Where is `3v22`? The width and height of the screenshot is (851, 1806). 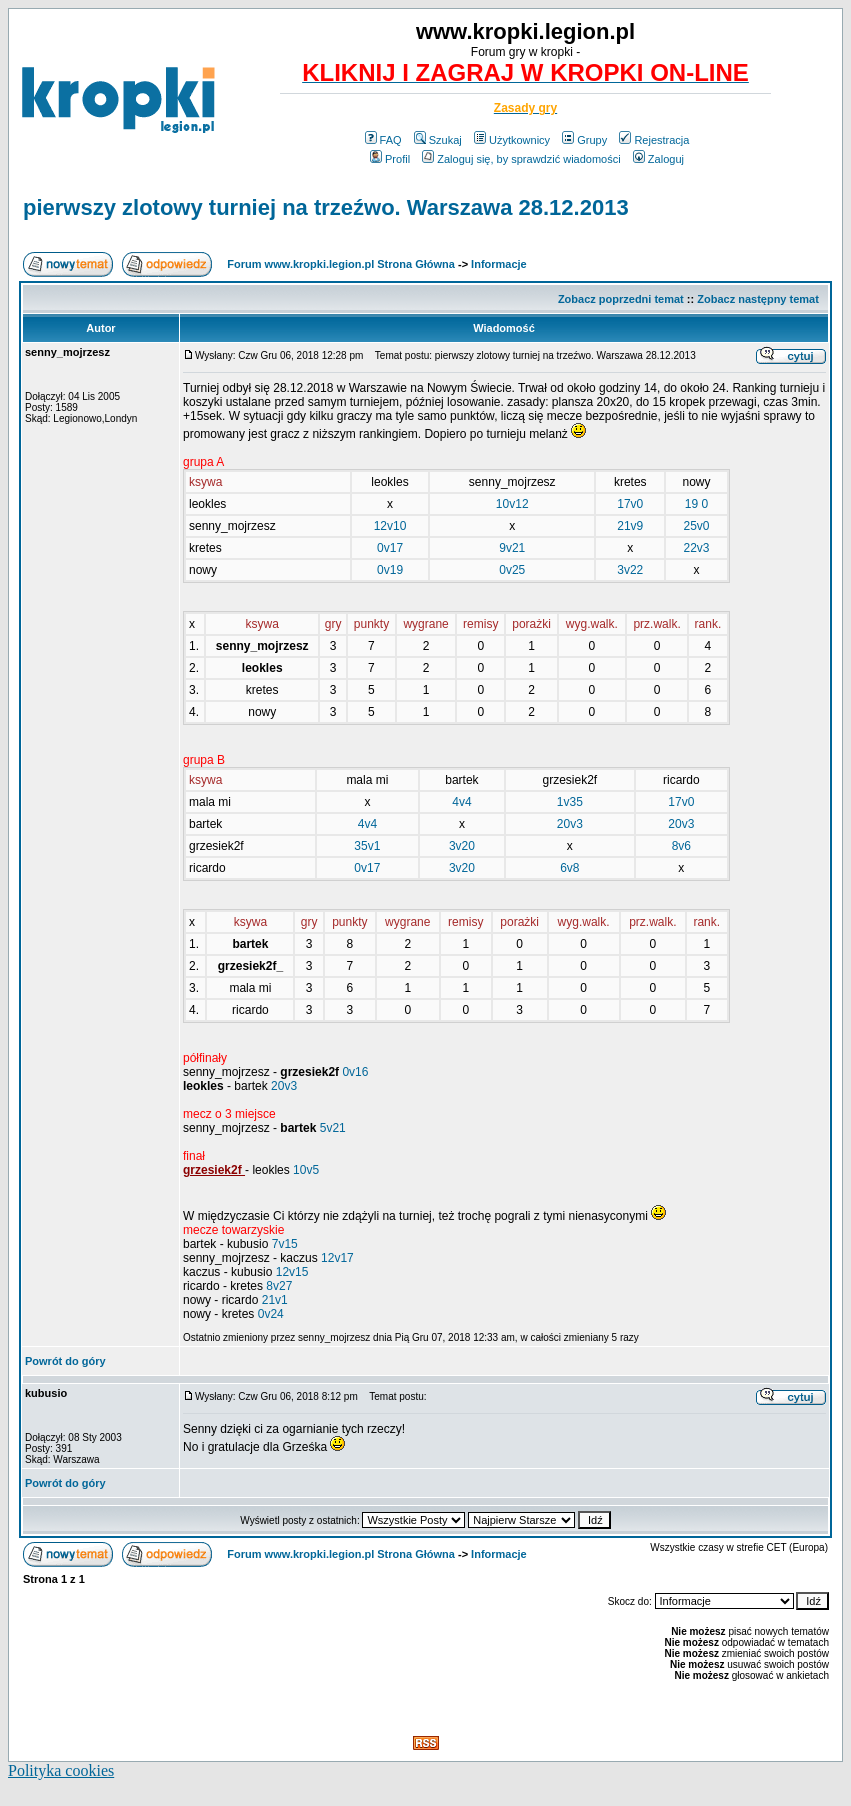
3v22 is located at coordinates (630, 570).